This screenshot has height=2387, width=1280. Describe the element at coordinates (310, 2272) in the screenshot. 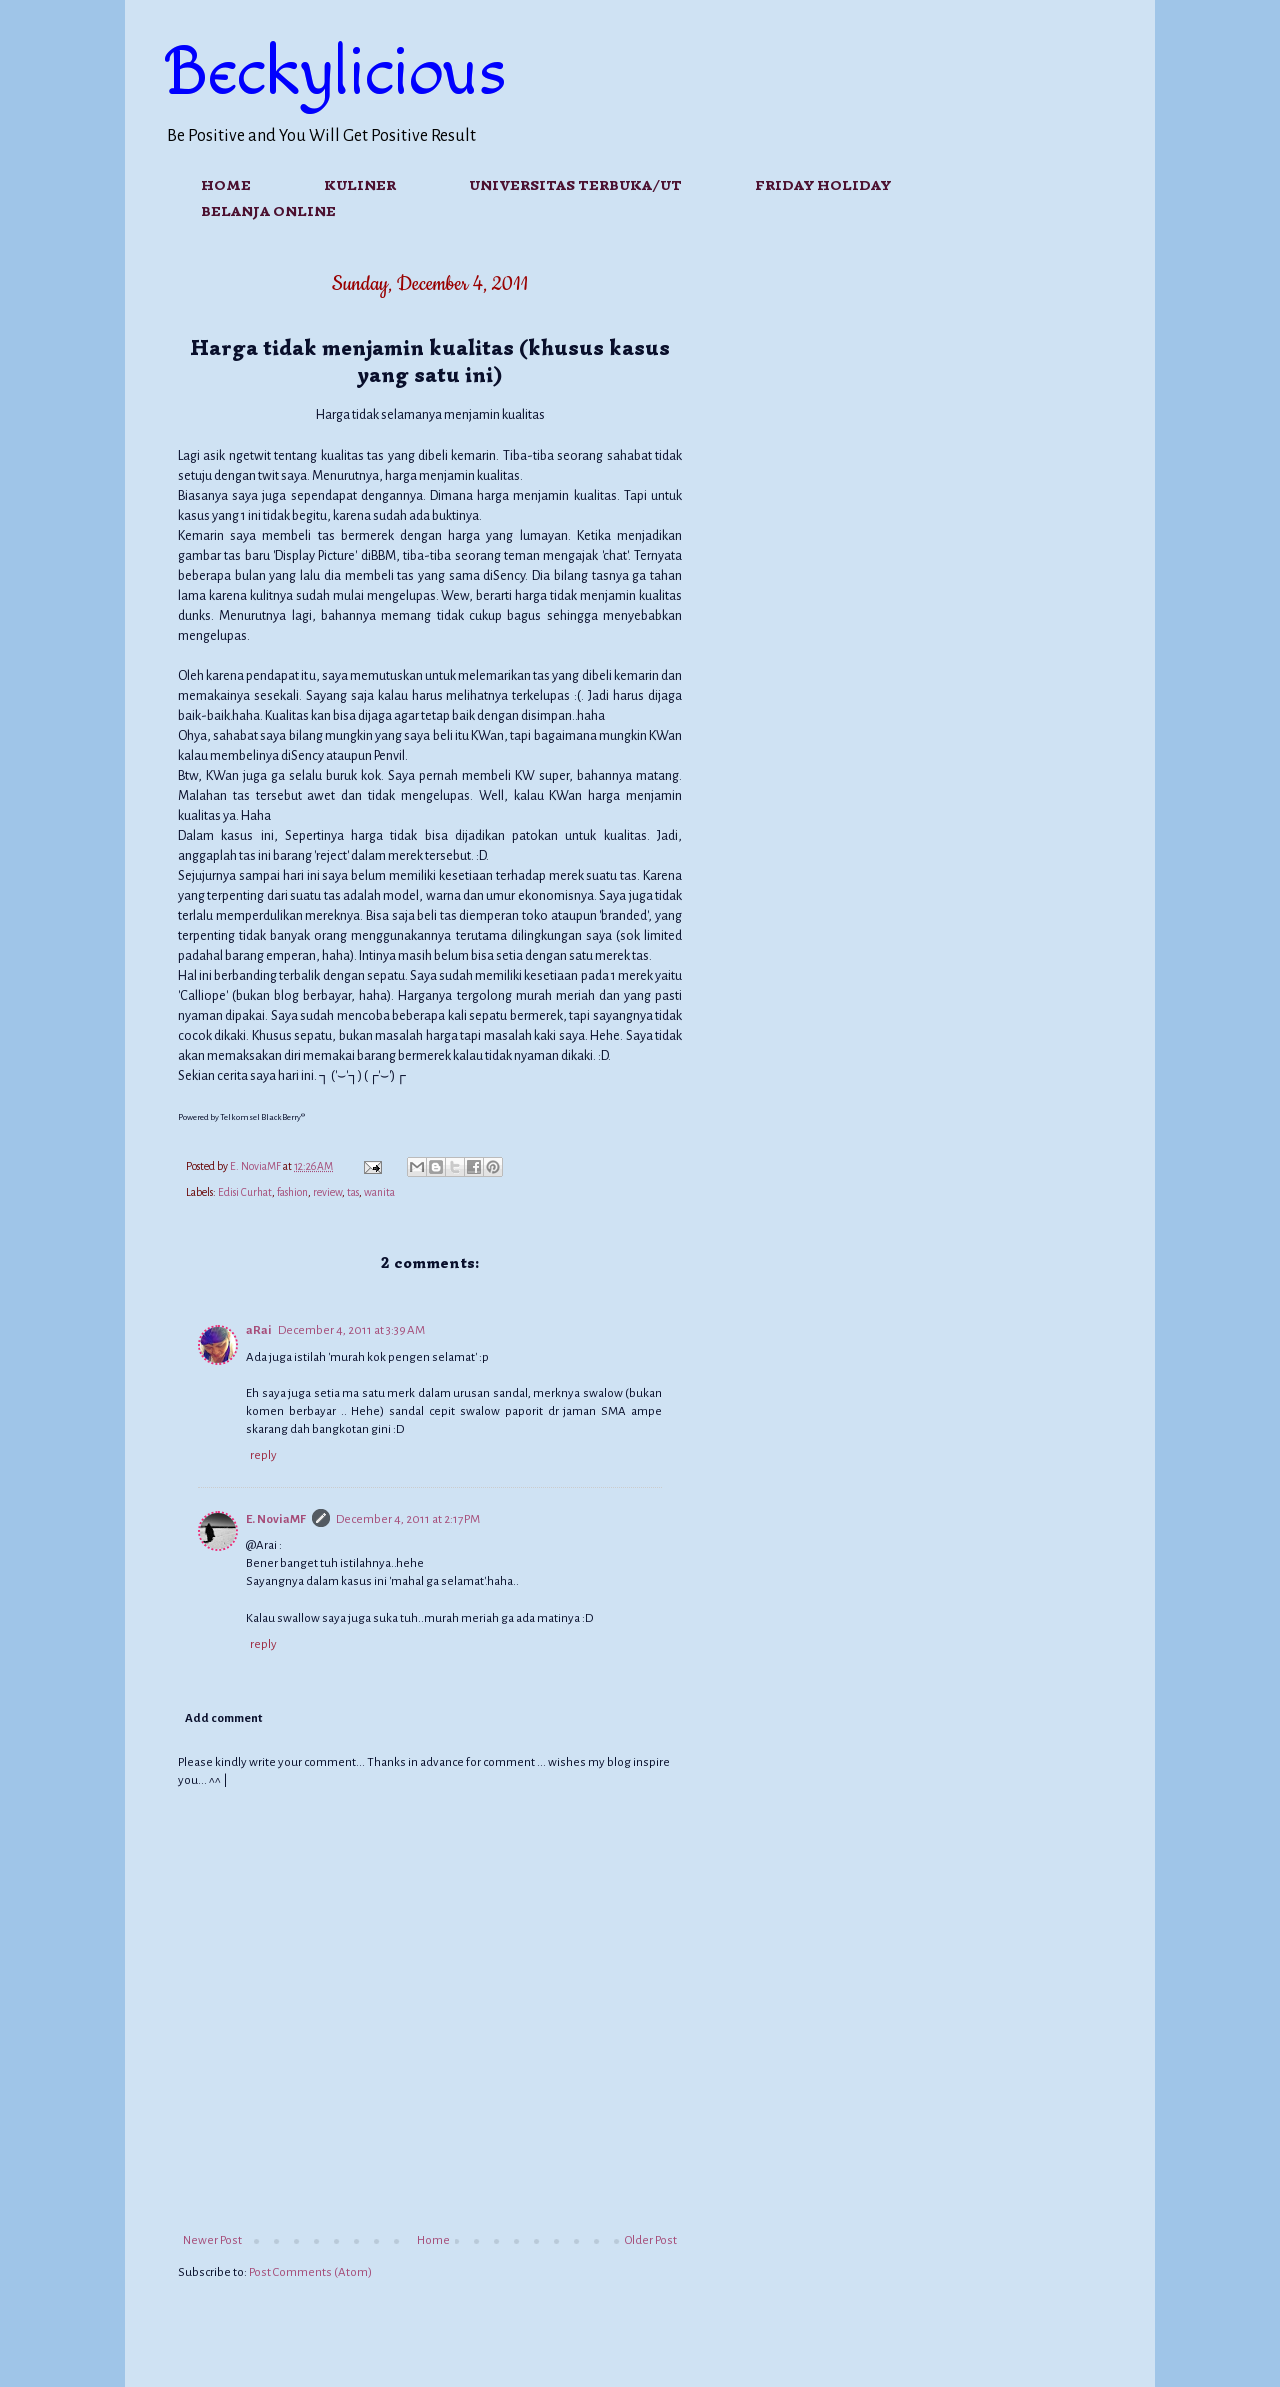

I see `Post Comments (Atom)` at that location.